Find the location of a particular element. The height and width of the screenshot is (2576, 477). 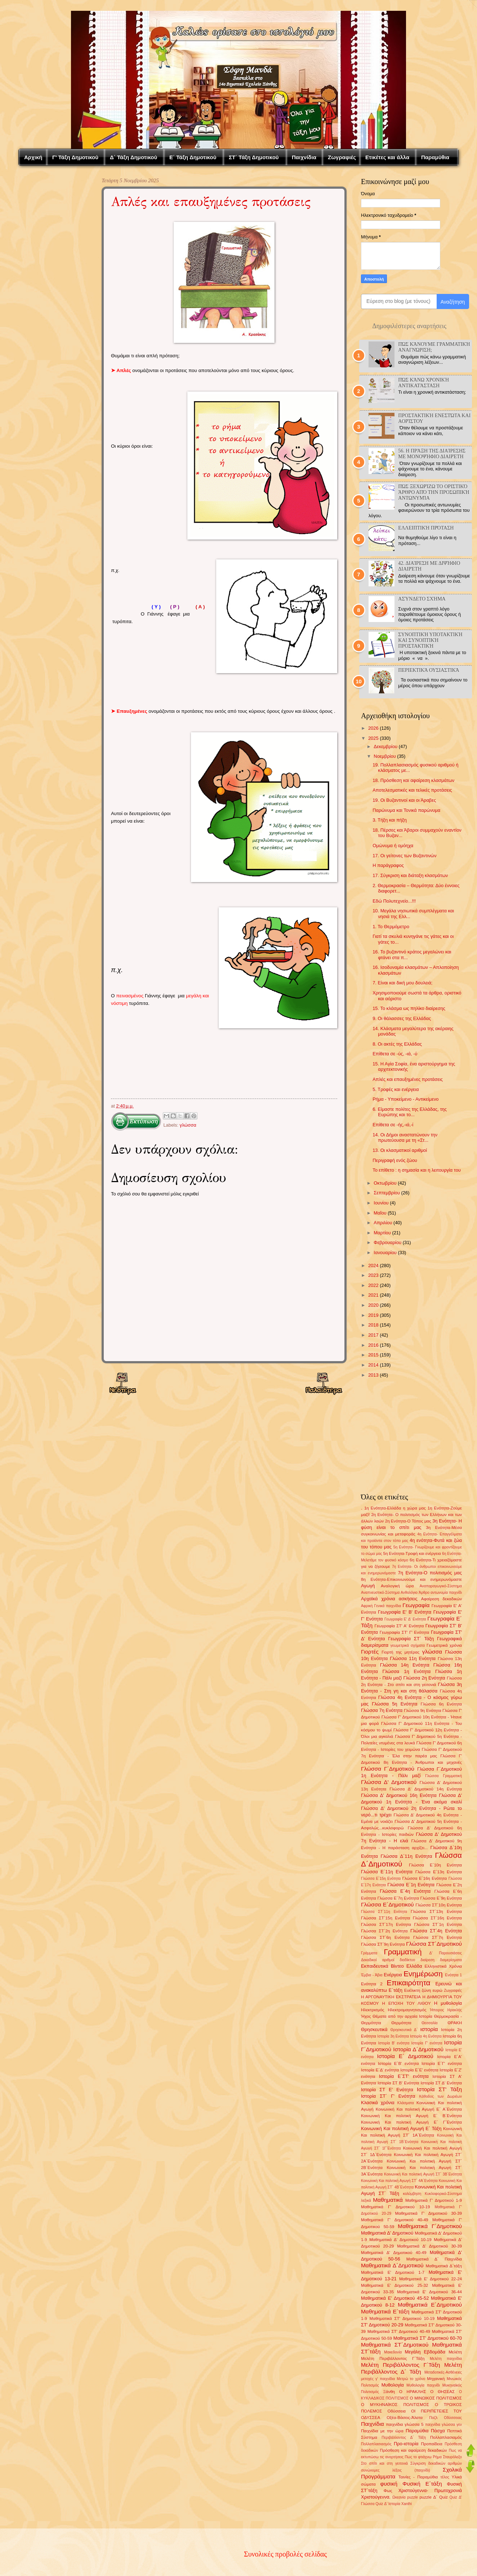

Περιγραφή ενός ζώου is located at coordinates (395, 1160).